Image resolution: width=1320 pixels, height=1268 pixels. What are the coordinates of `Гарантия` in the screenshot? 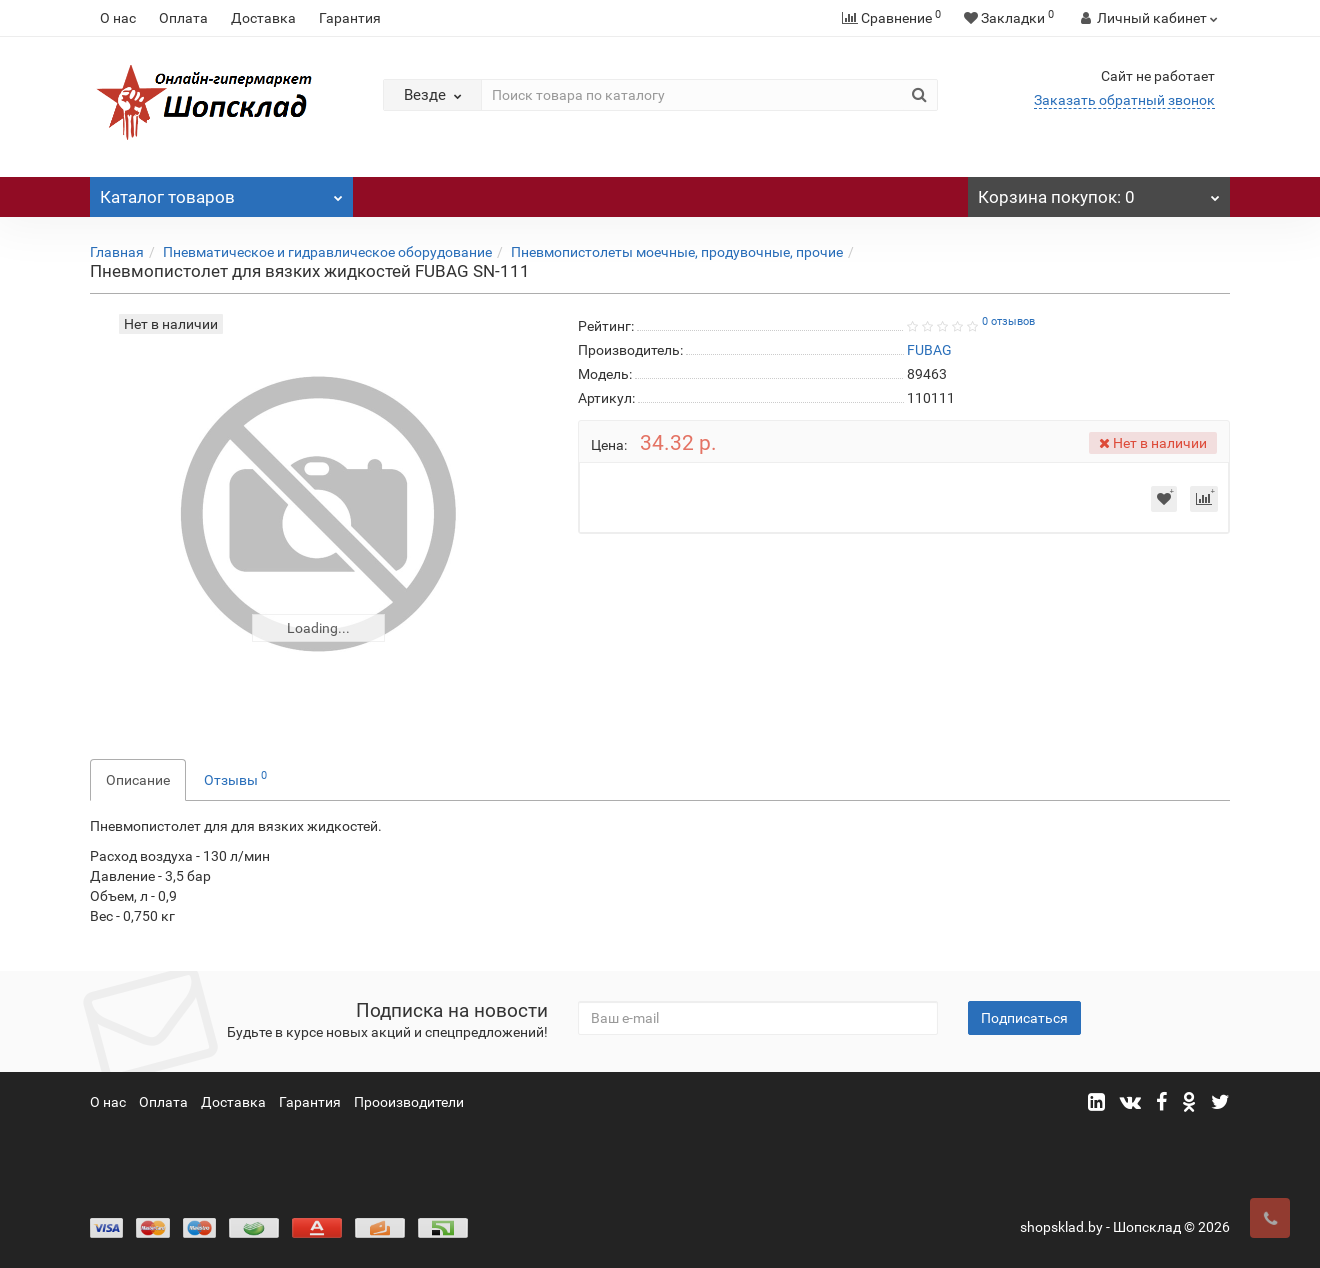 It's located at (350, 18).